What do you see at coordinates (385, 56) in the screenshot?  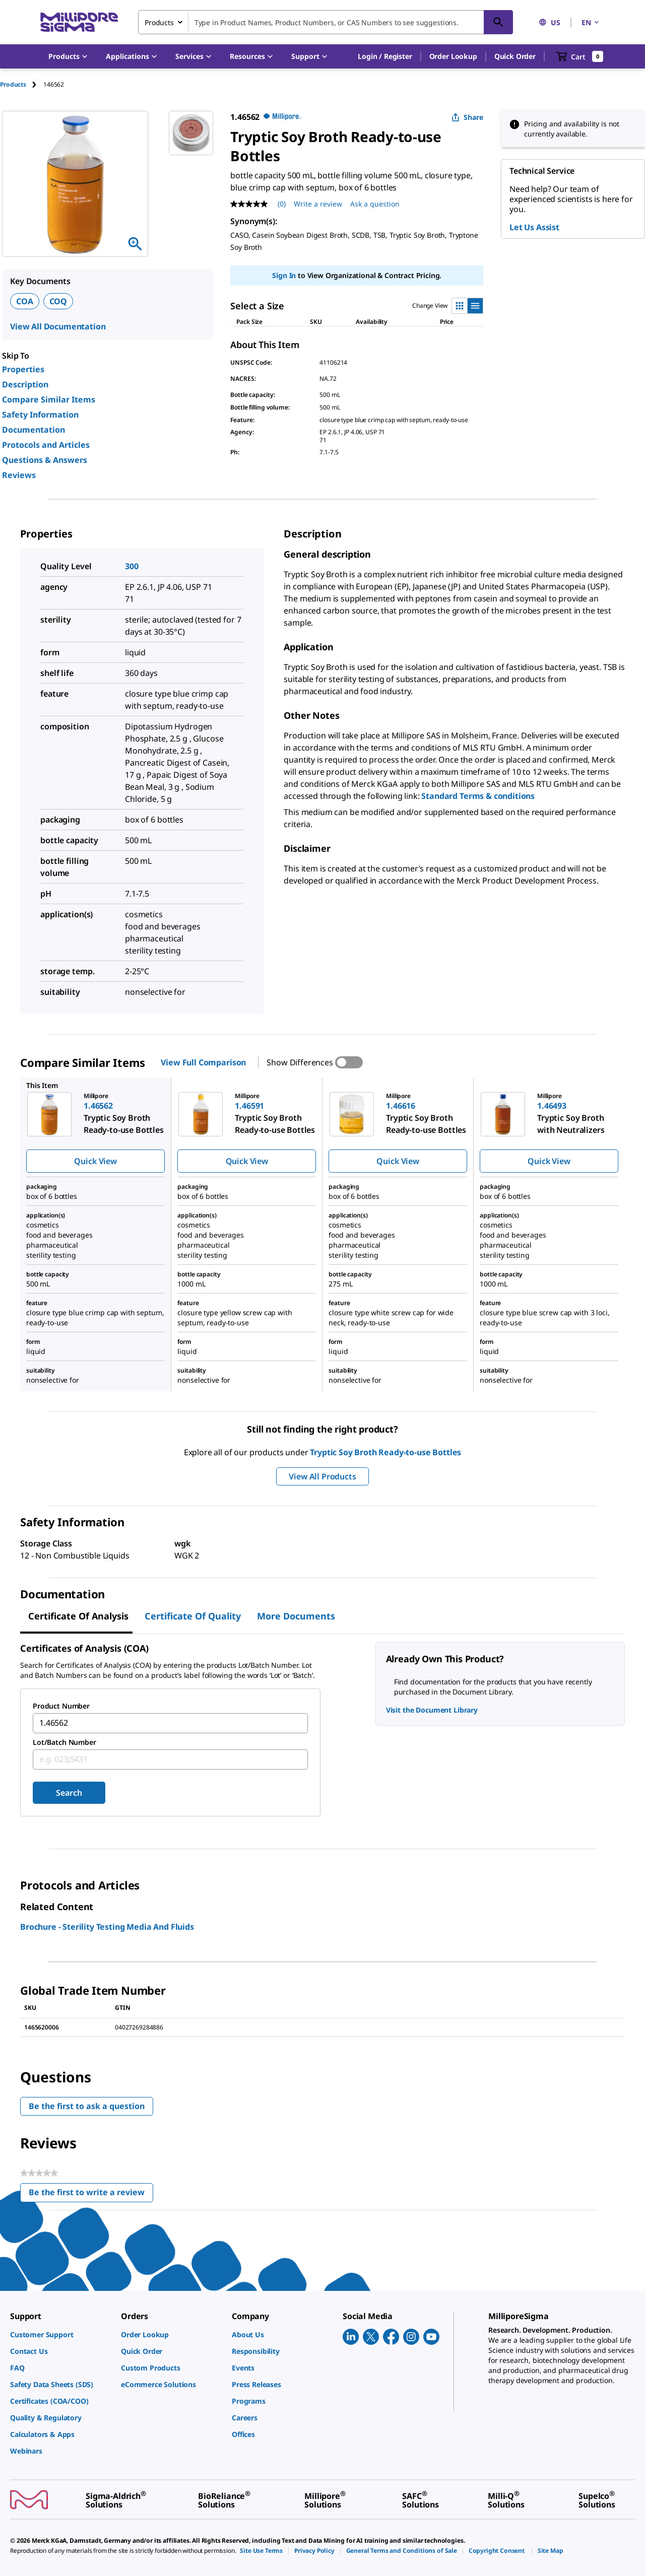 I see `[button]` at bounding box center [385, 56].